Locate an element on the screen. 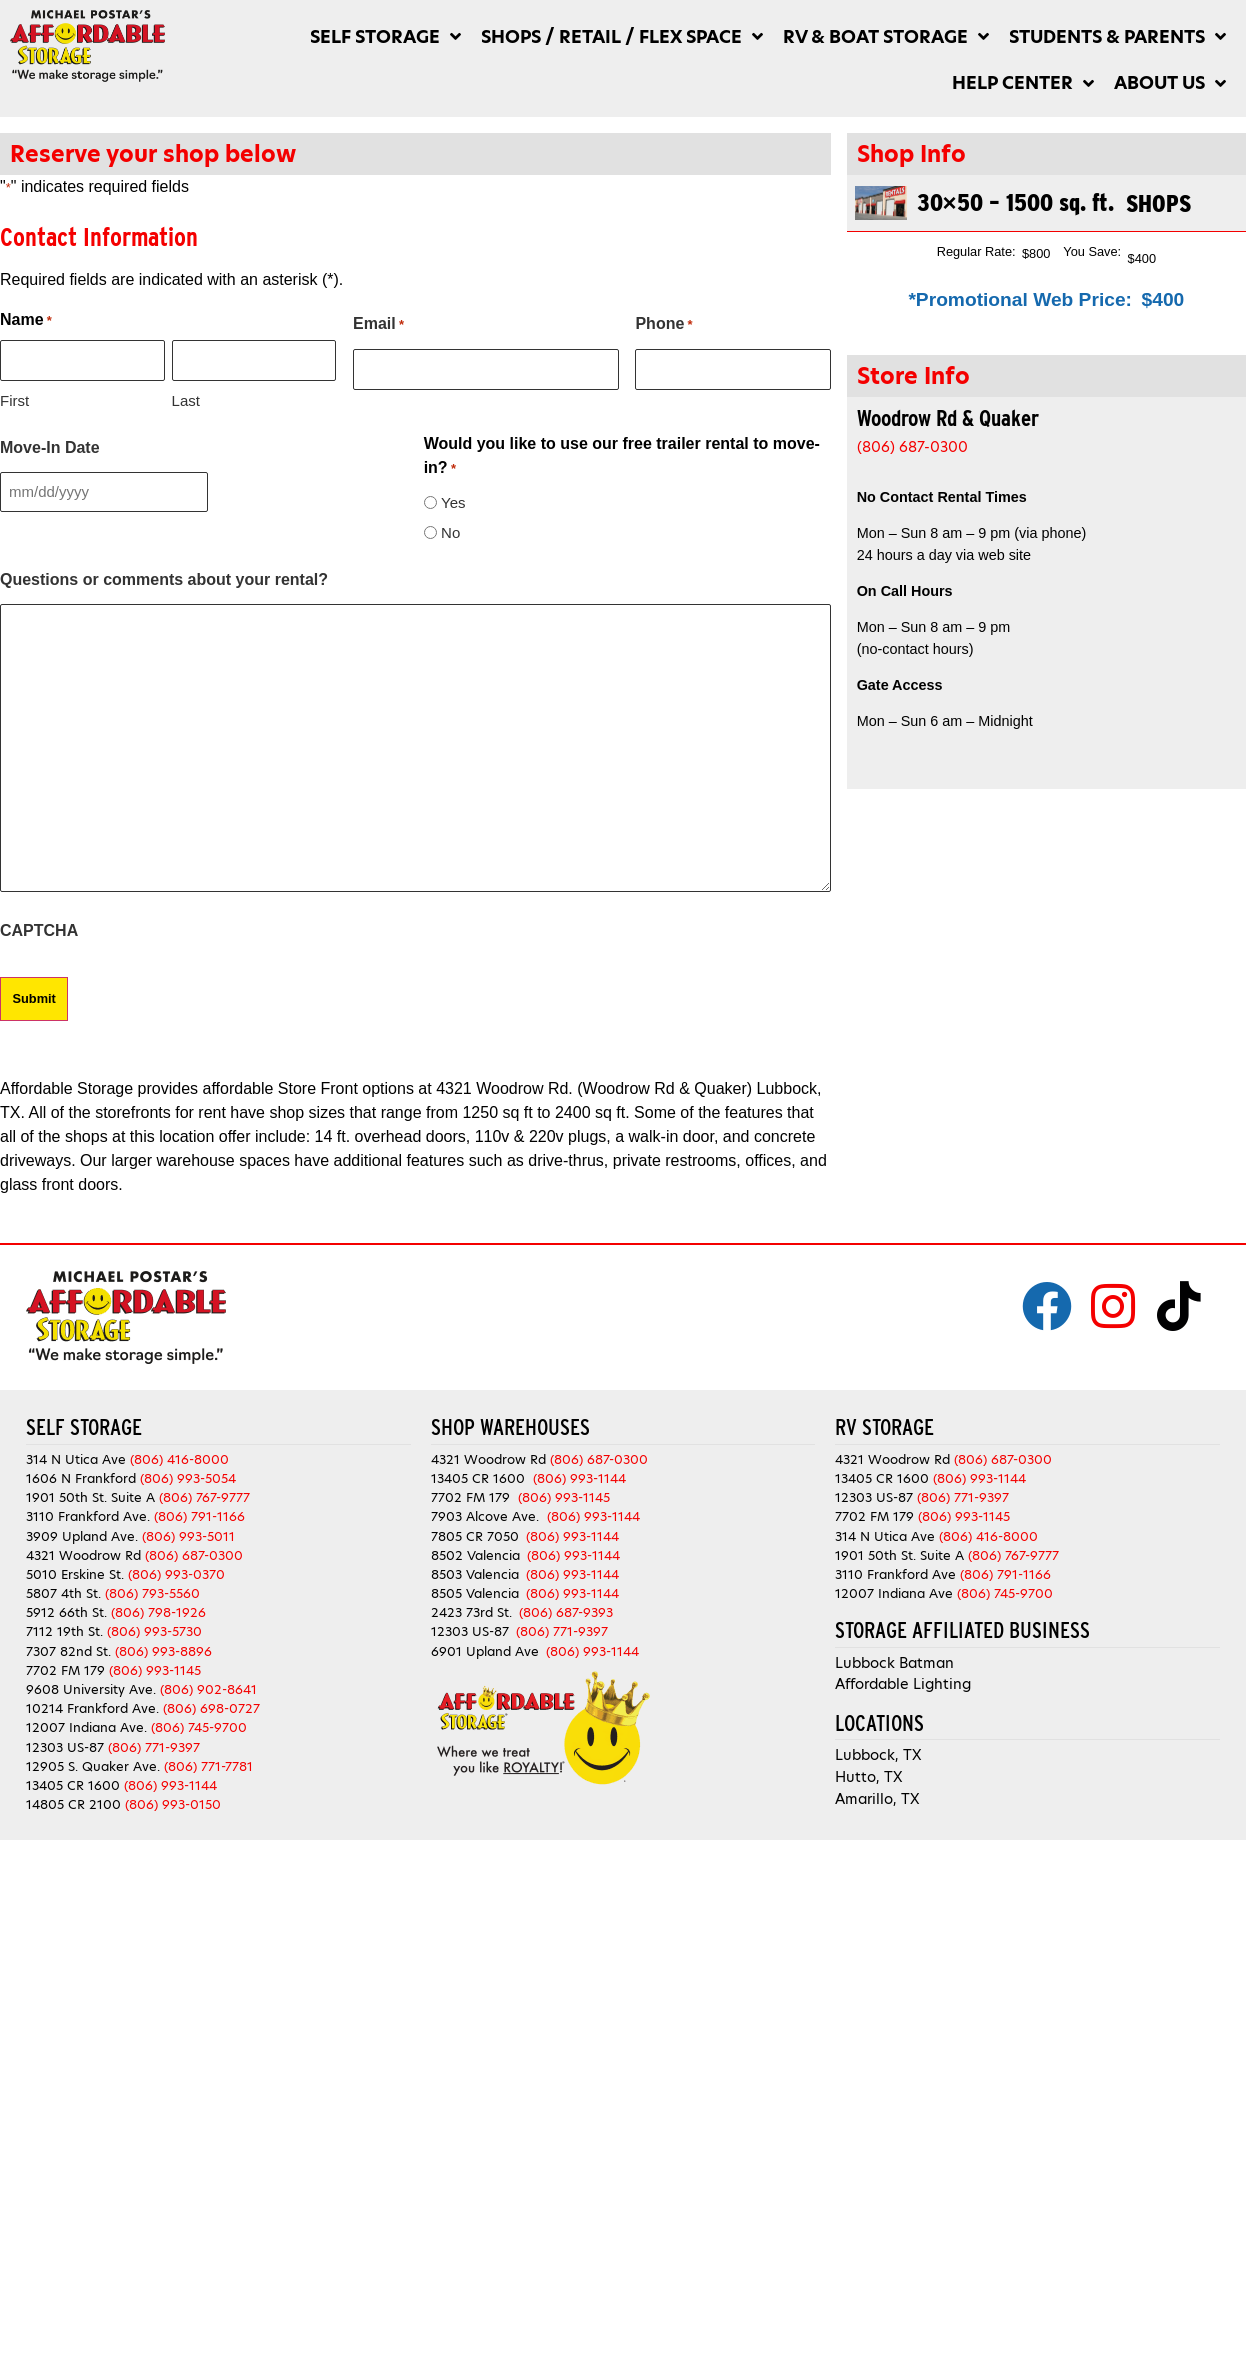 The height and width of the screenshot is (2364, 1246). (806) 771-7781 is located at coordinates (208, 1766).